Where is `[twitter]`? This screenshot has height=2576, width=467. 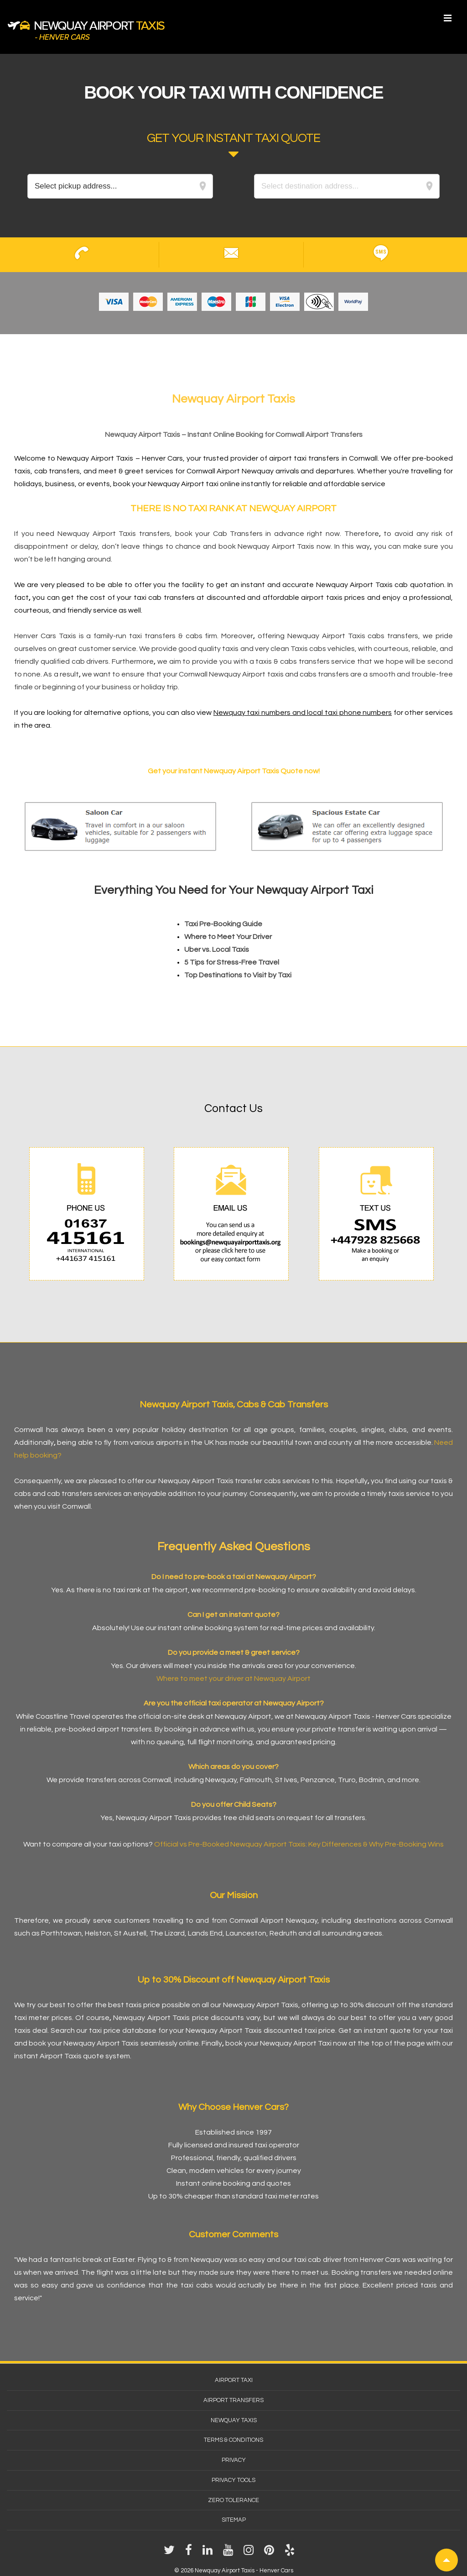
[twitter] is located at coordinates (171, 2553).